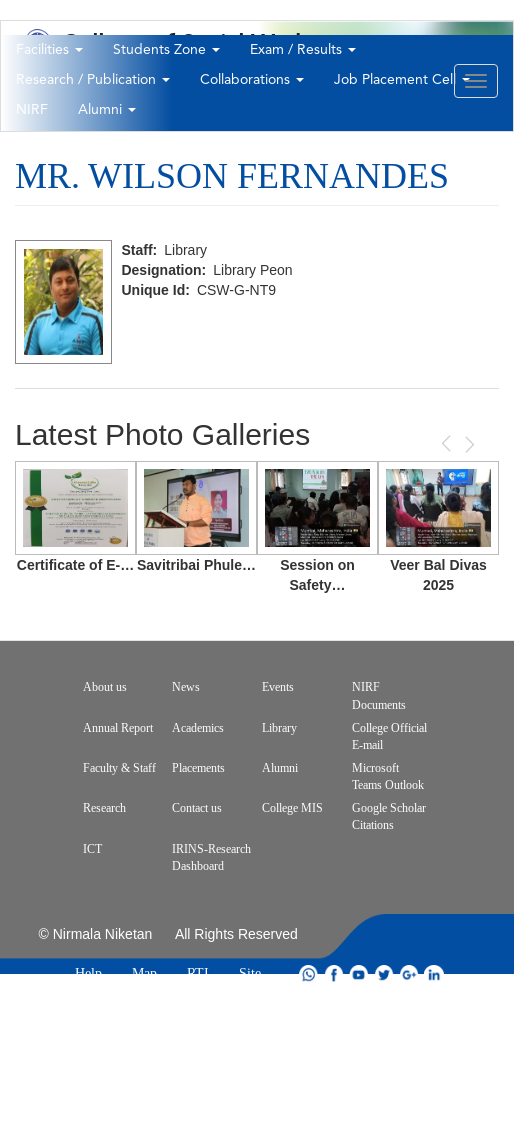 The image size is (514, 1146). I want to click on ICT, so click(92, 849).